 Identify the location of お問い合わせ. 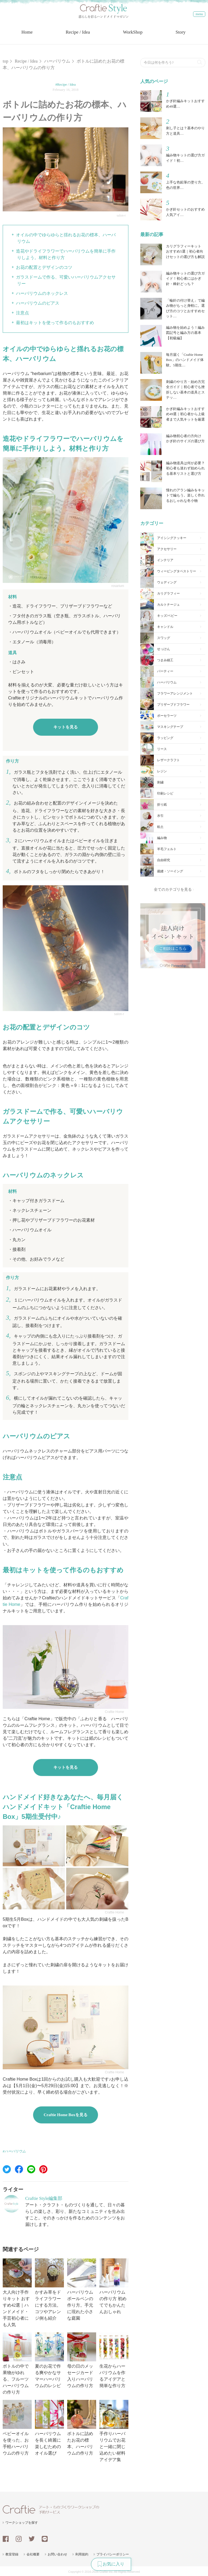
(57, 2553).